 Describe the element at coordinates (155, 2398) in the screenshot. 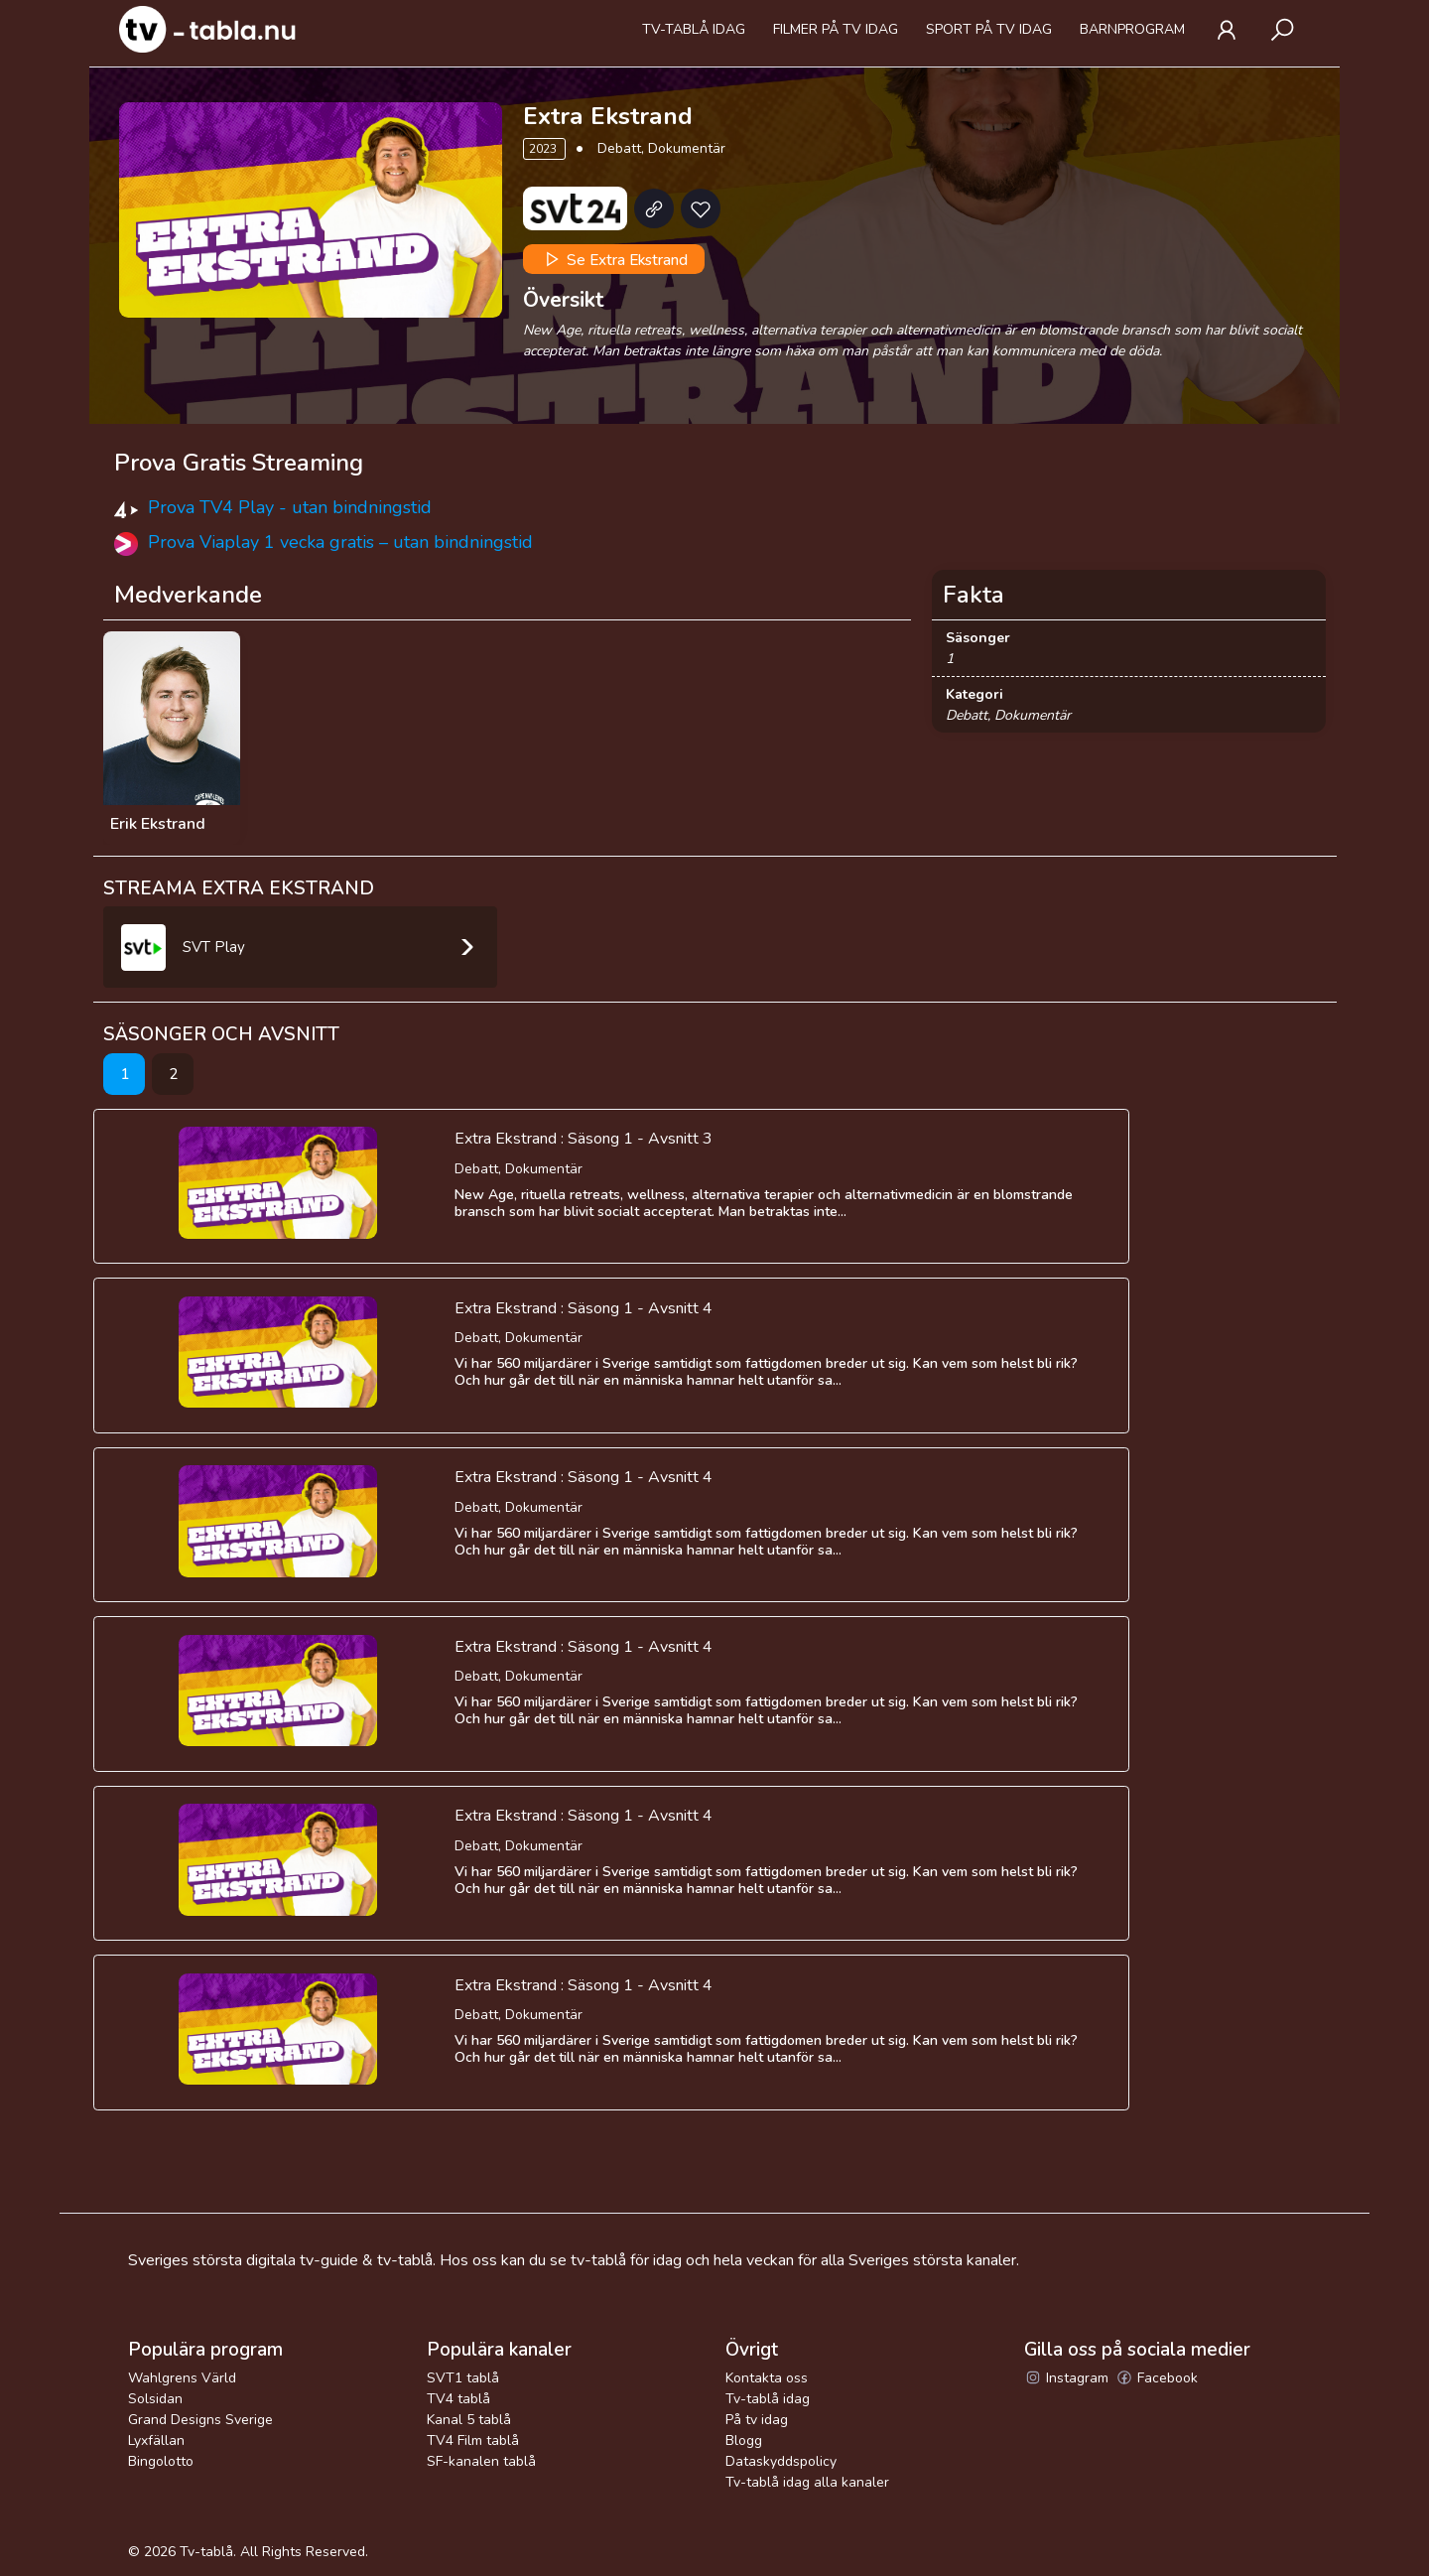

I see `Solsidan` at that location.